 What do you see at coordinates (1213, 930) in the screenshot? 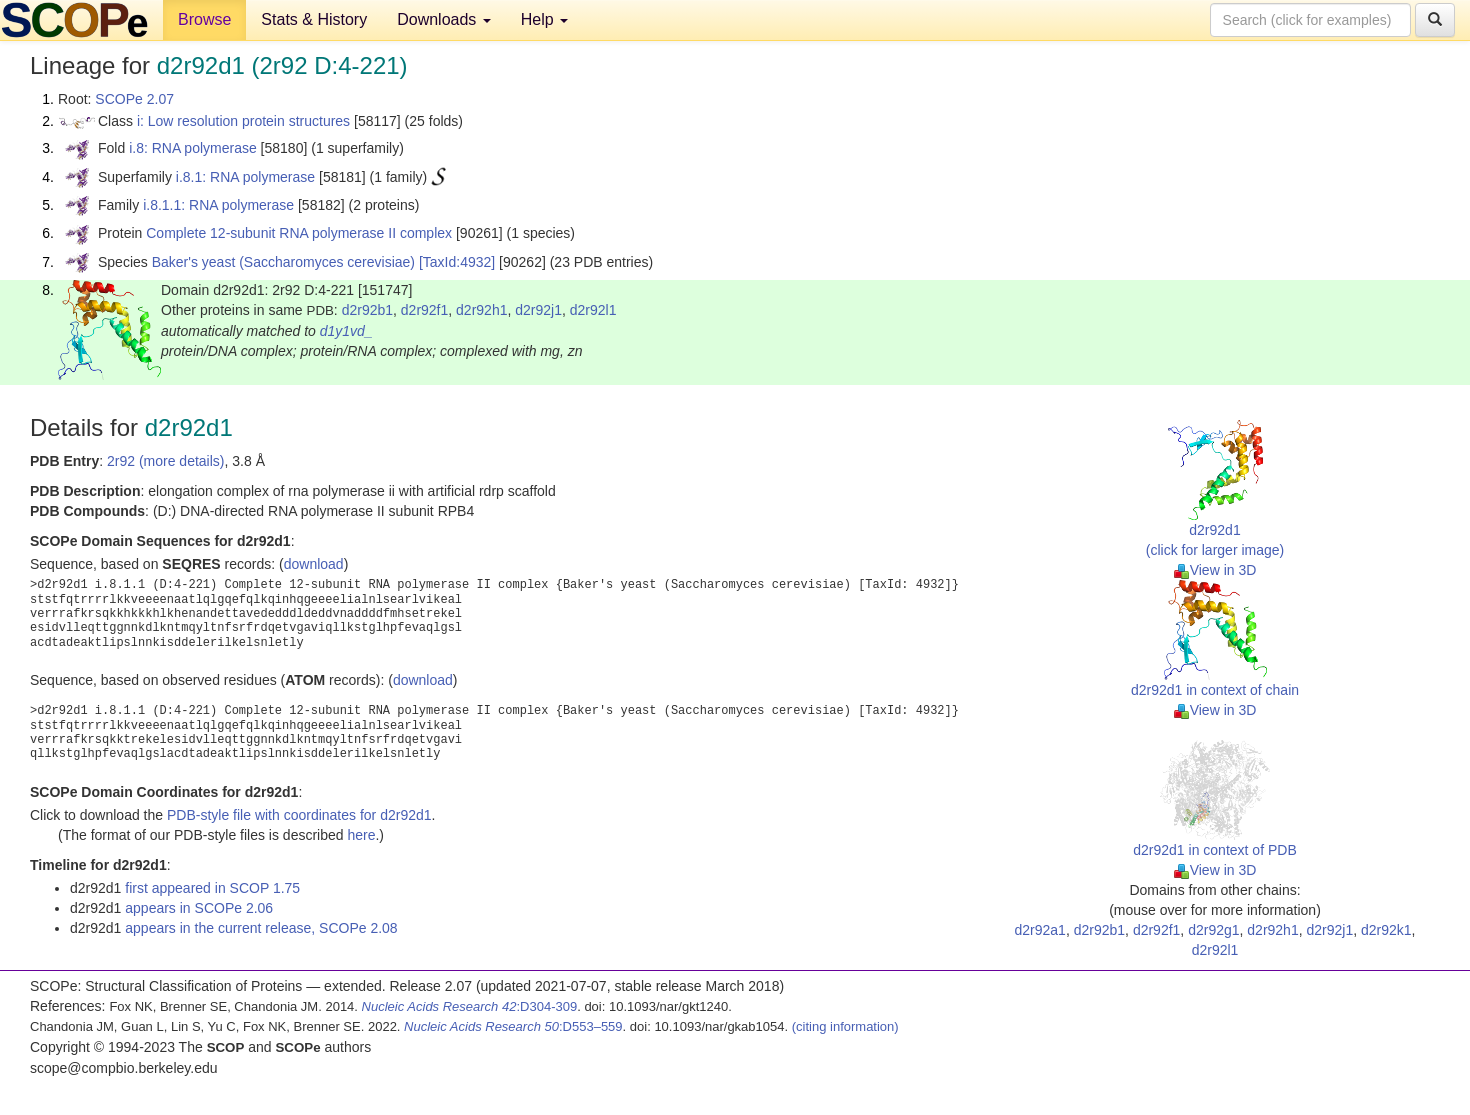
I see `d2r92g1` at bounding box center [1213, 930].